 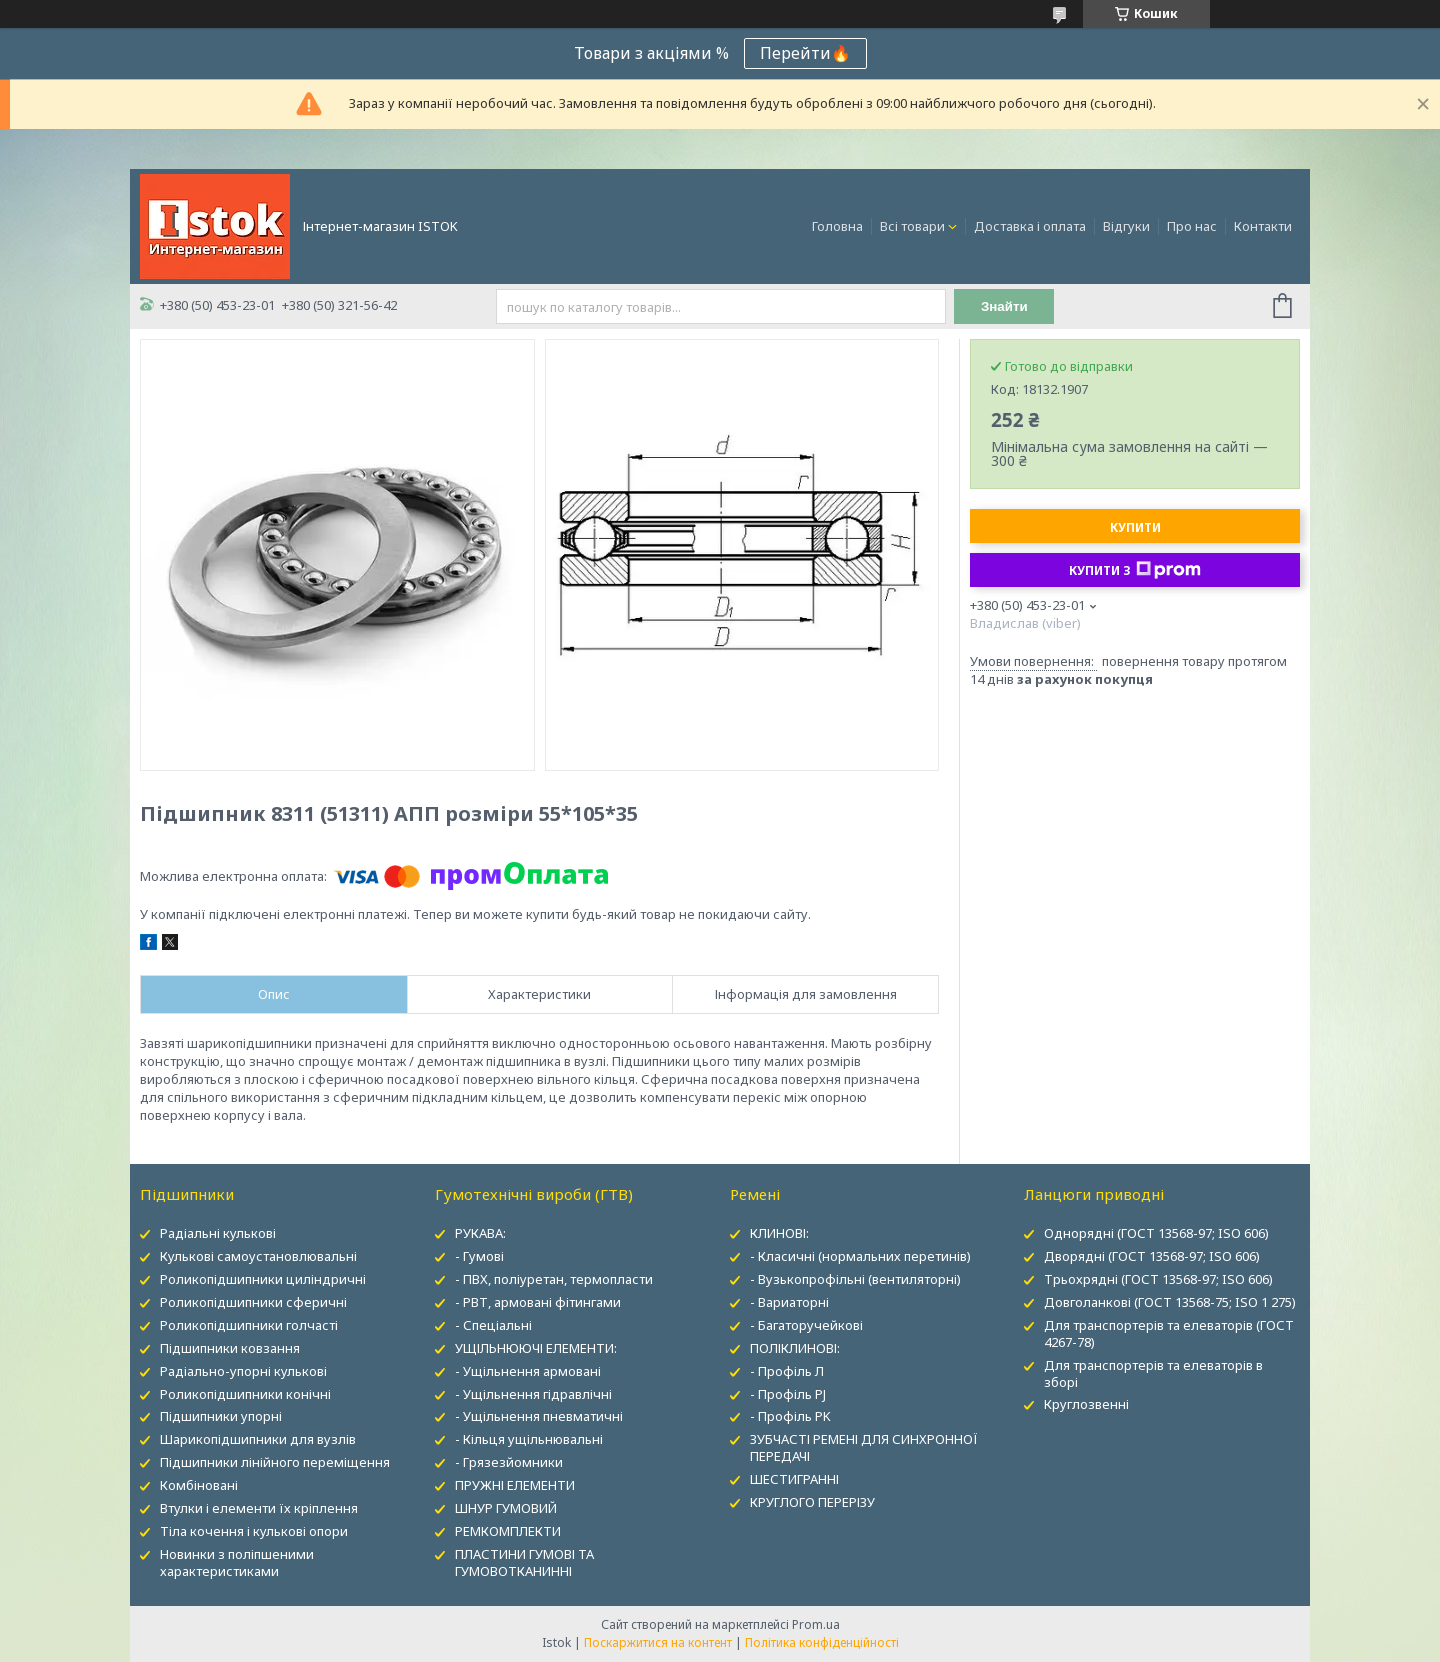 I want to click on Роликопідшипники голчасті, so click(x=249, y=1325).